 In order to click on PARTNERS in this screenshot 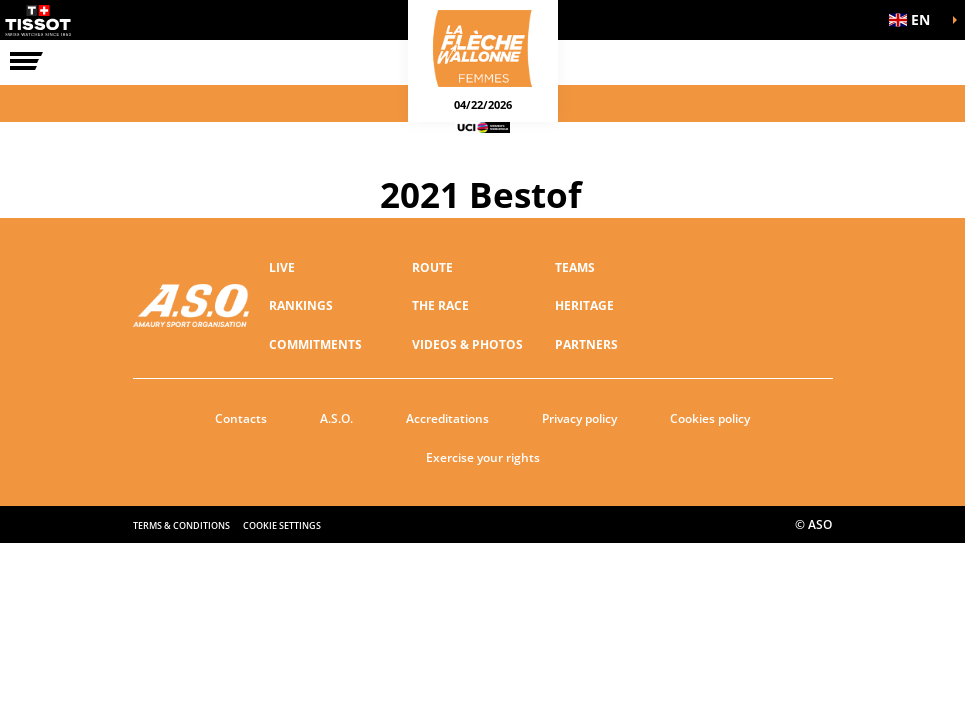, I will do `click(586, 344)`.